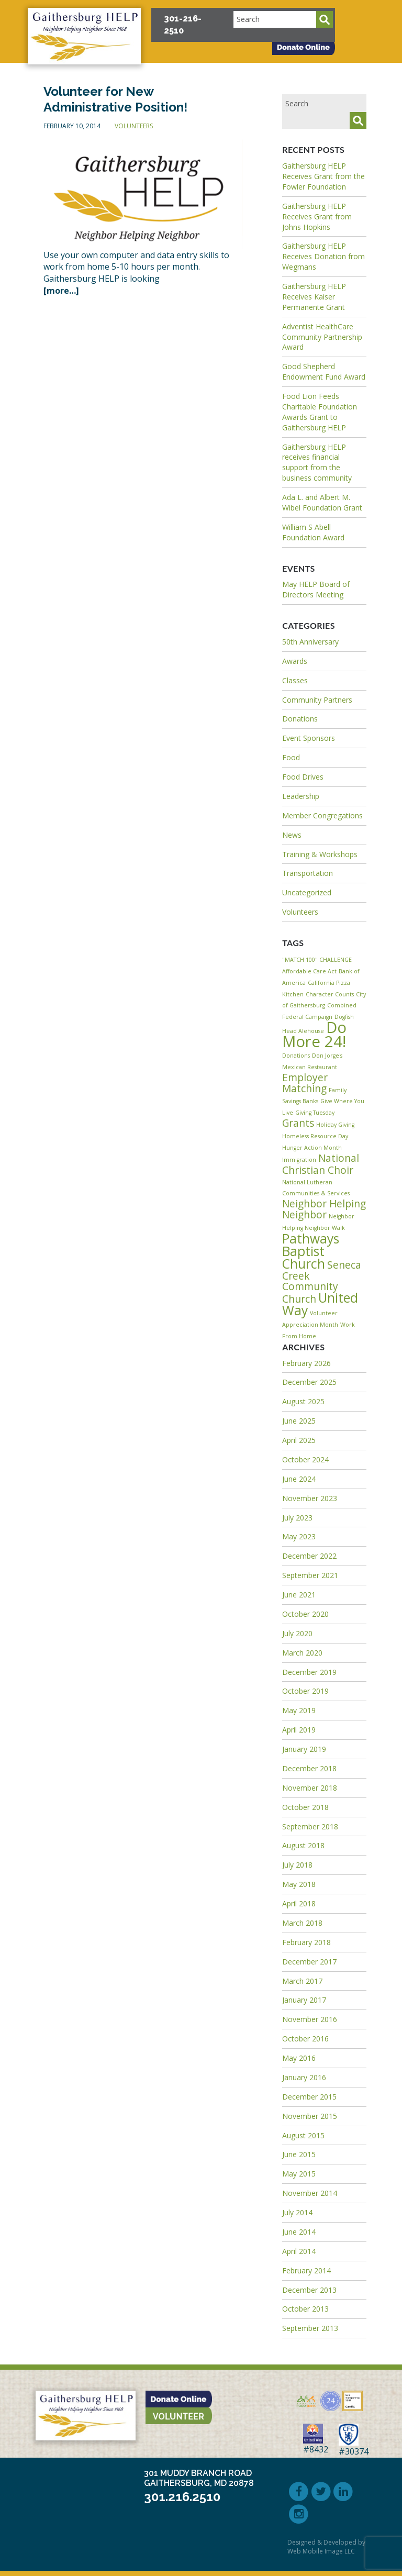  I want to click on Transportation, so click(307, 873).